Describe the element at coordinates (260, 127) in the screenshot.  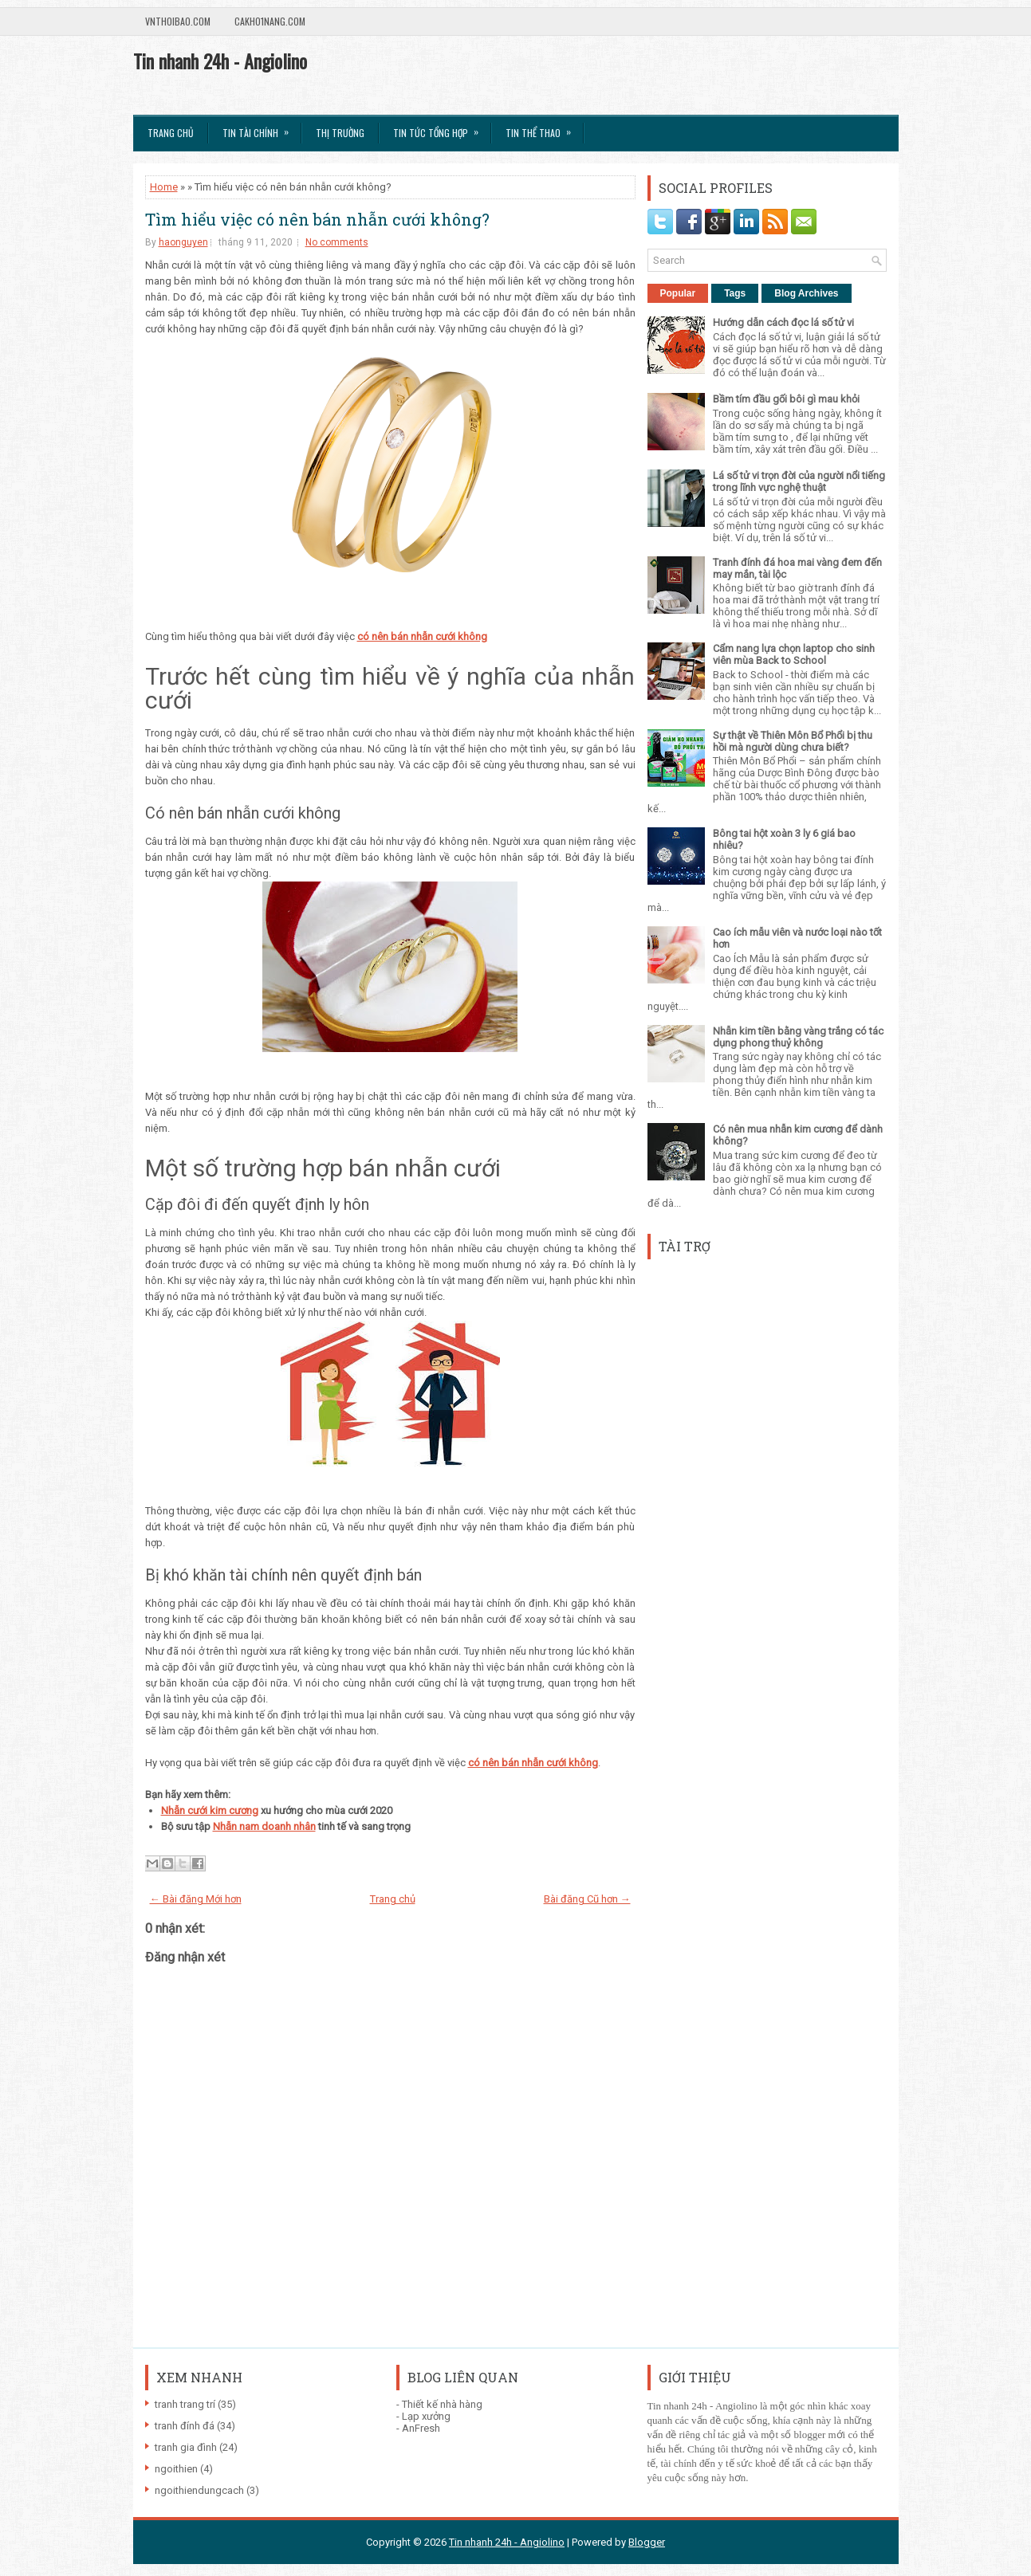
I see `Tin Tài Chính` at that location.